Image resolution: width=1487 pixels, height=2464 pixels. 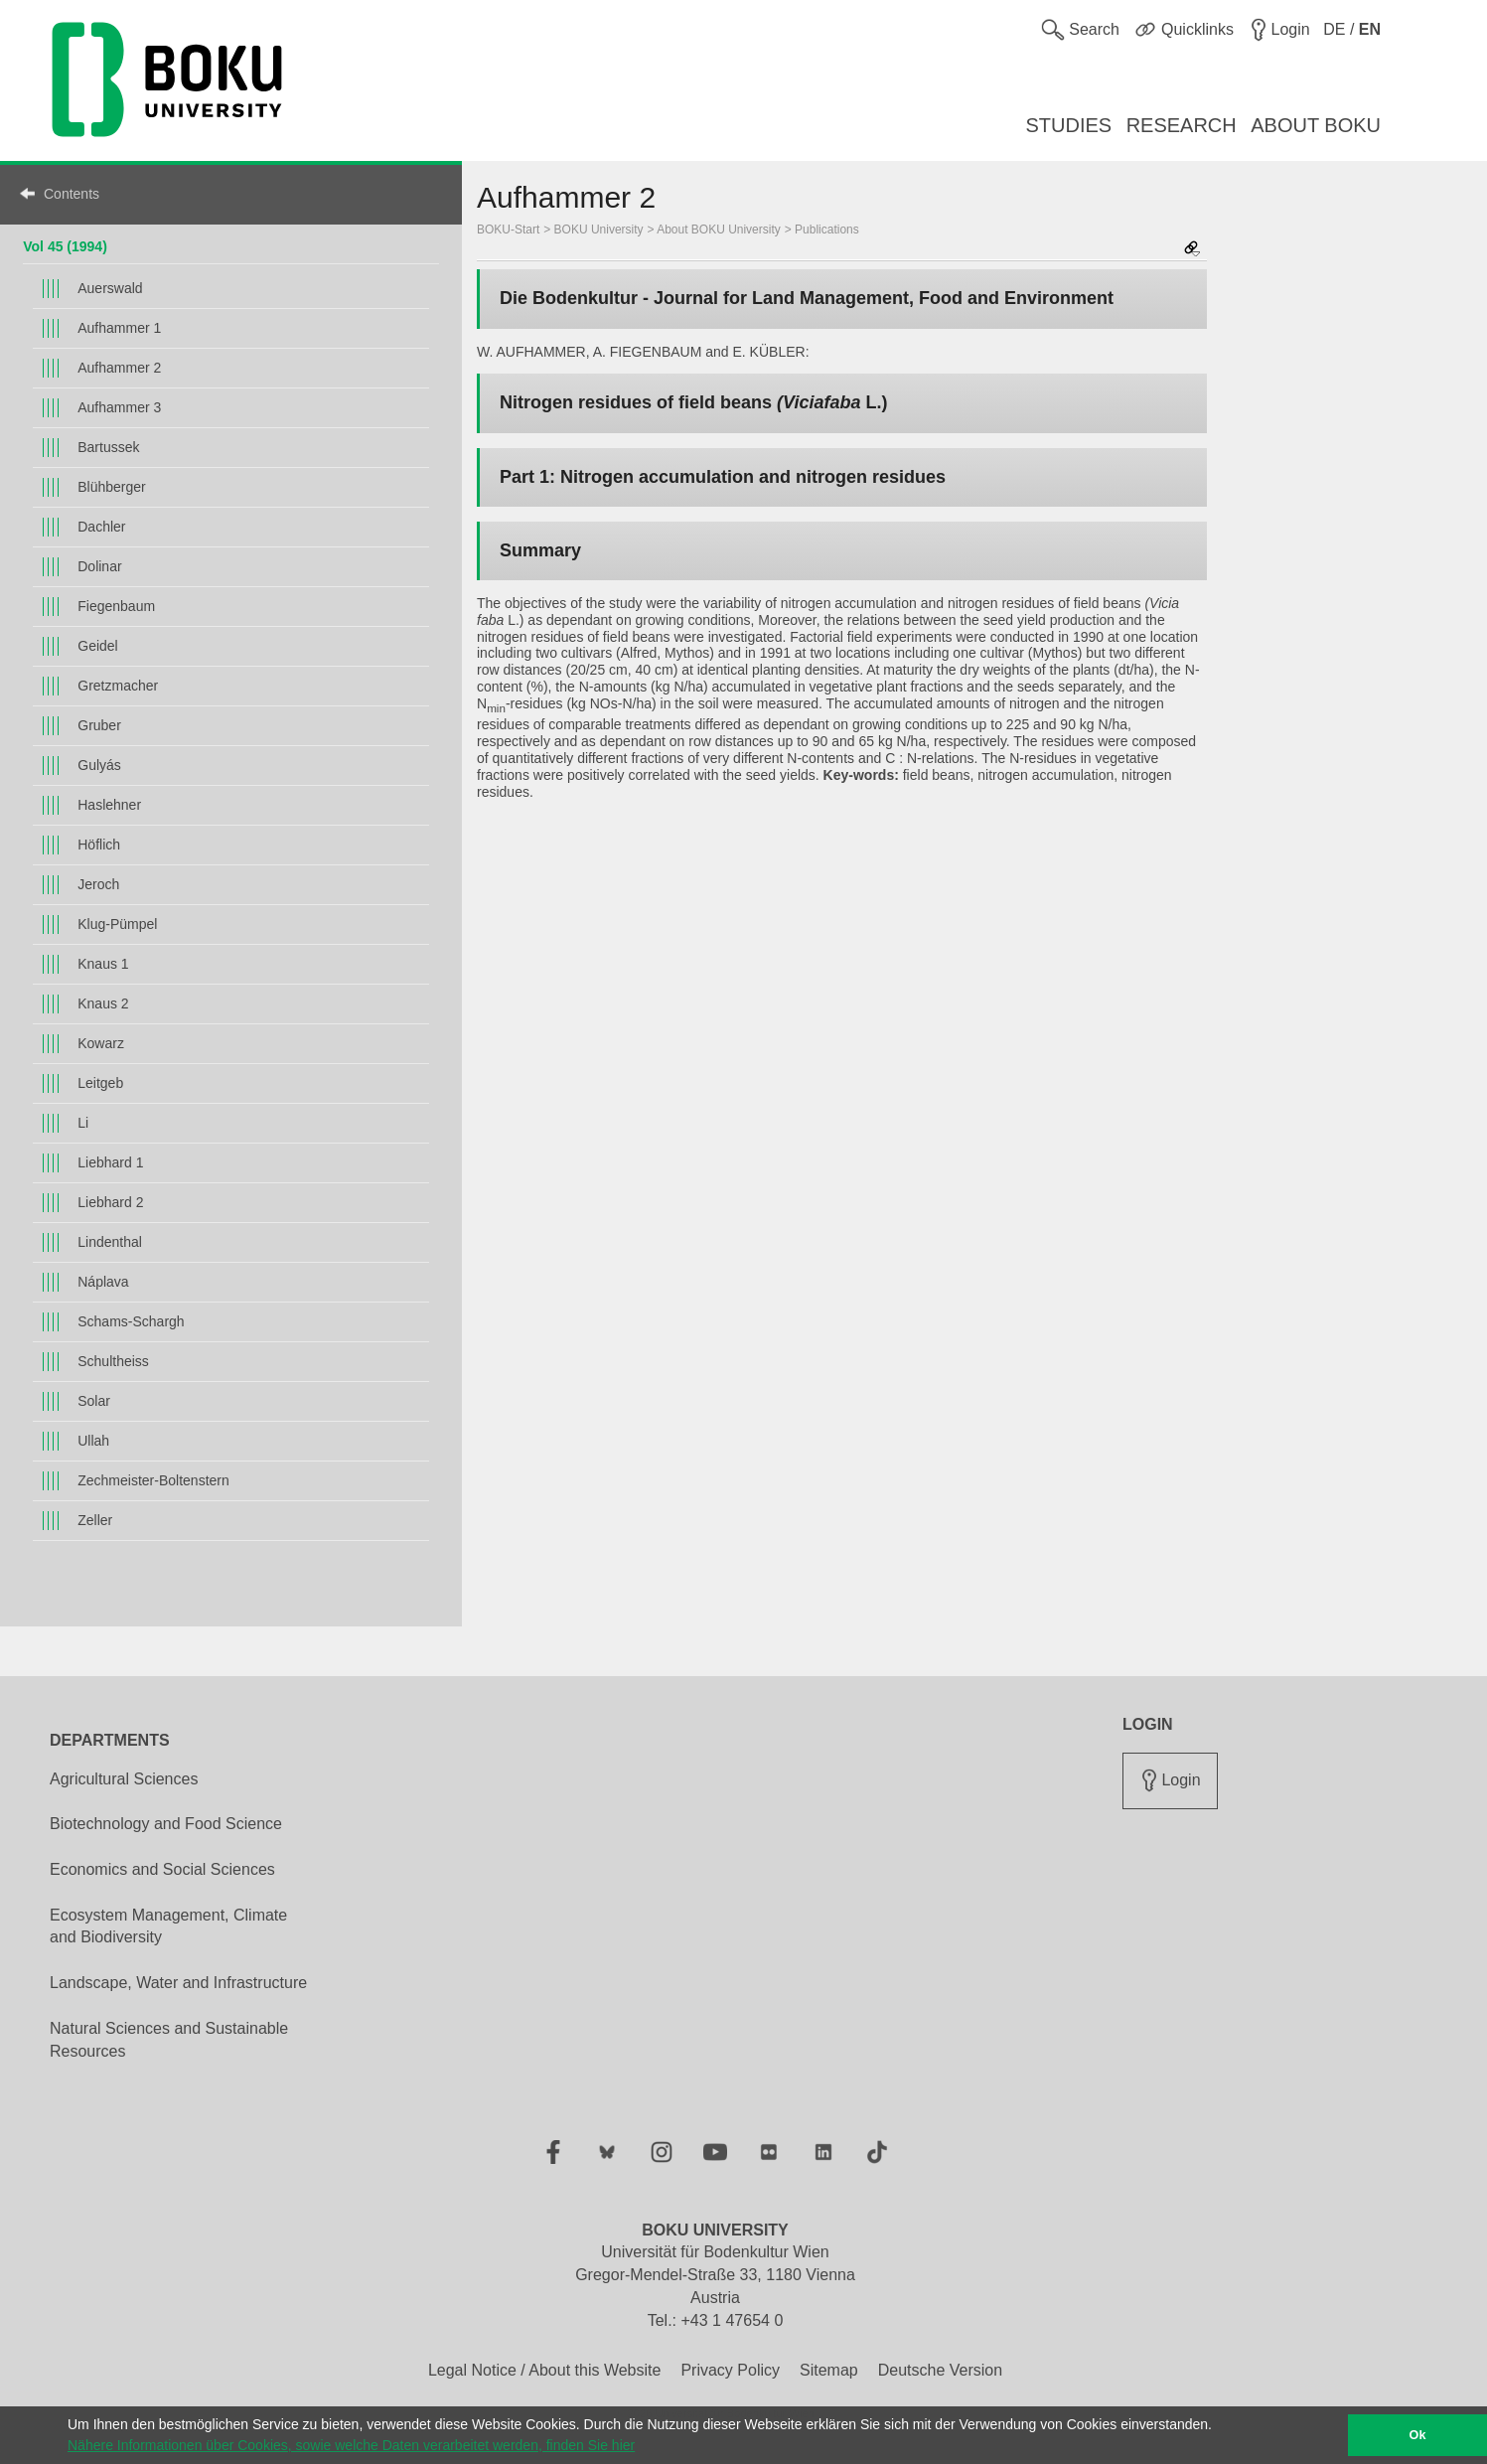 I want to click on Schams-Schargh, so click(x=130, y=1321).